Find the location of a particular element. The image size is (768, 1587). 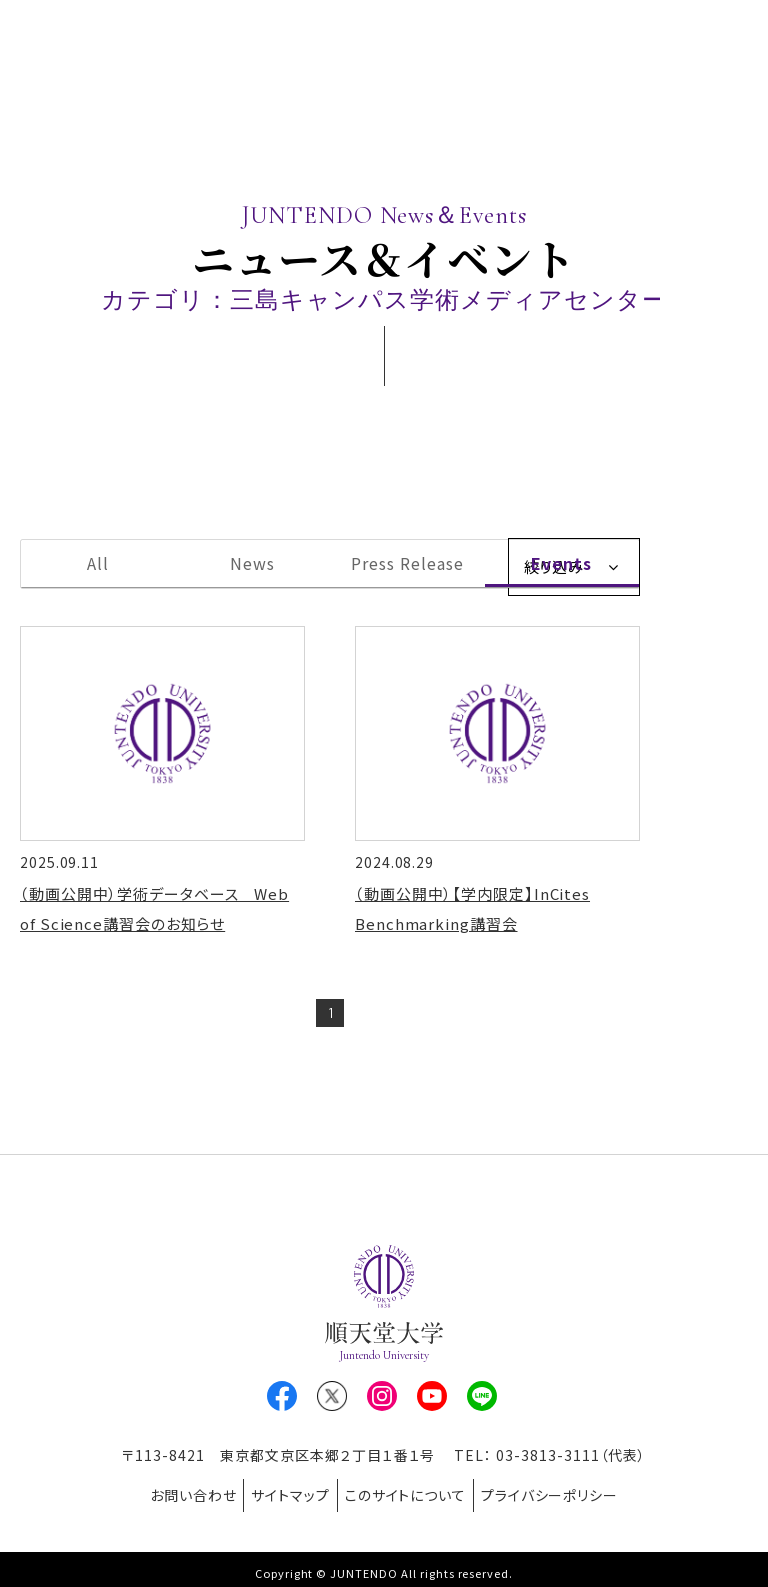

Events is located at coordinates (561, 563).